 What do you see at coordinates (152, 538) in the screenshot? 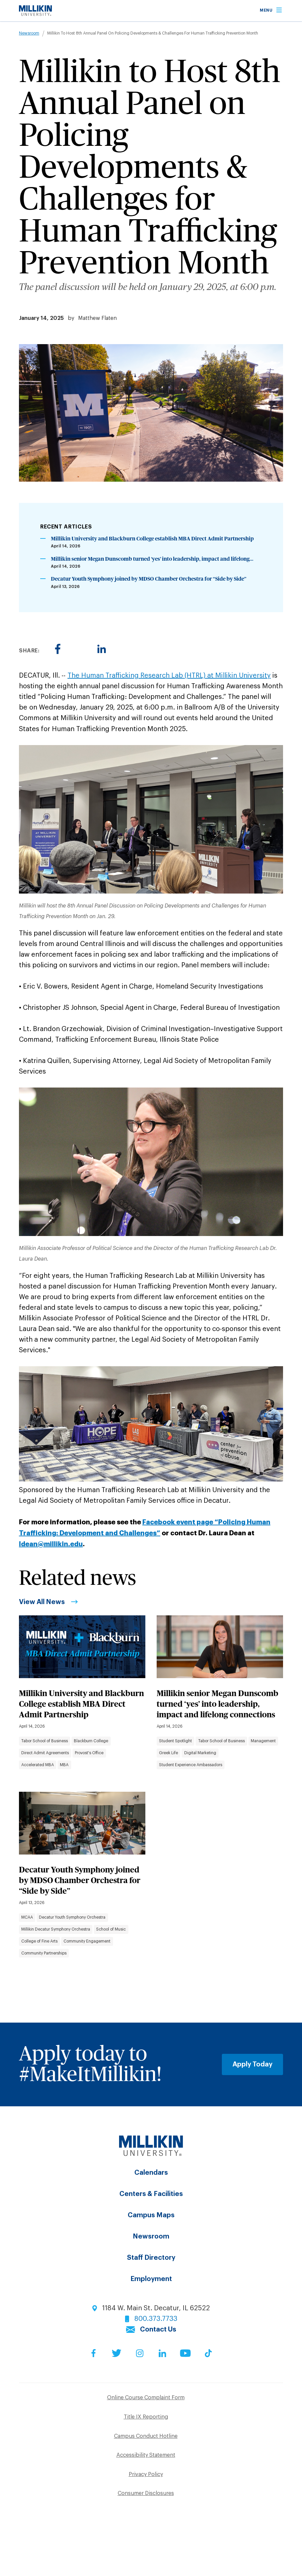
I see `Millikin University and Blackburn College establish MBA Direct Admit Partnership` at bounding box center [152, 538].